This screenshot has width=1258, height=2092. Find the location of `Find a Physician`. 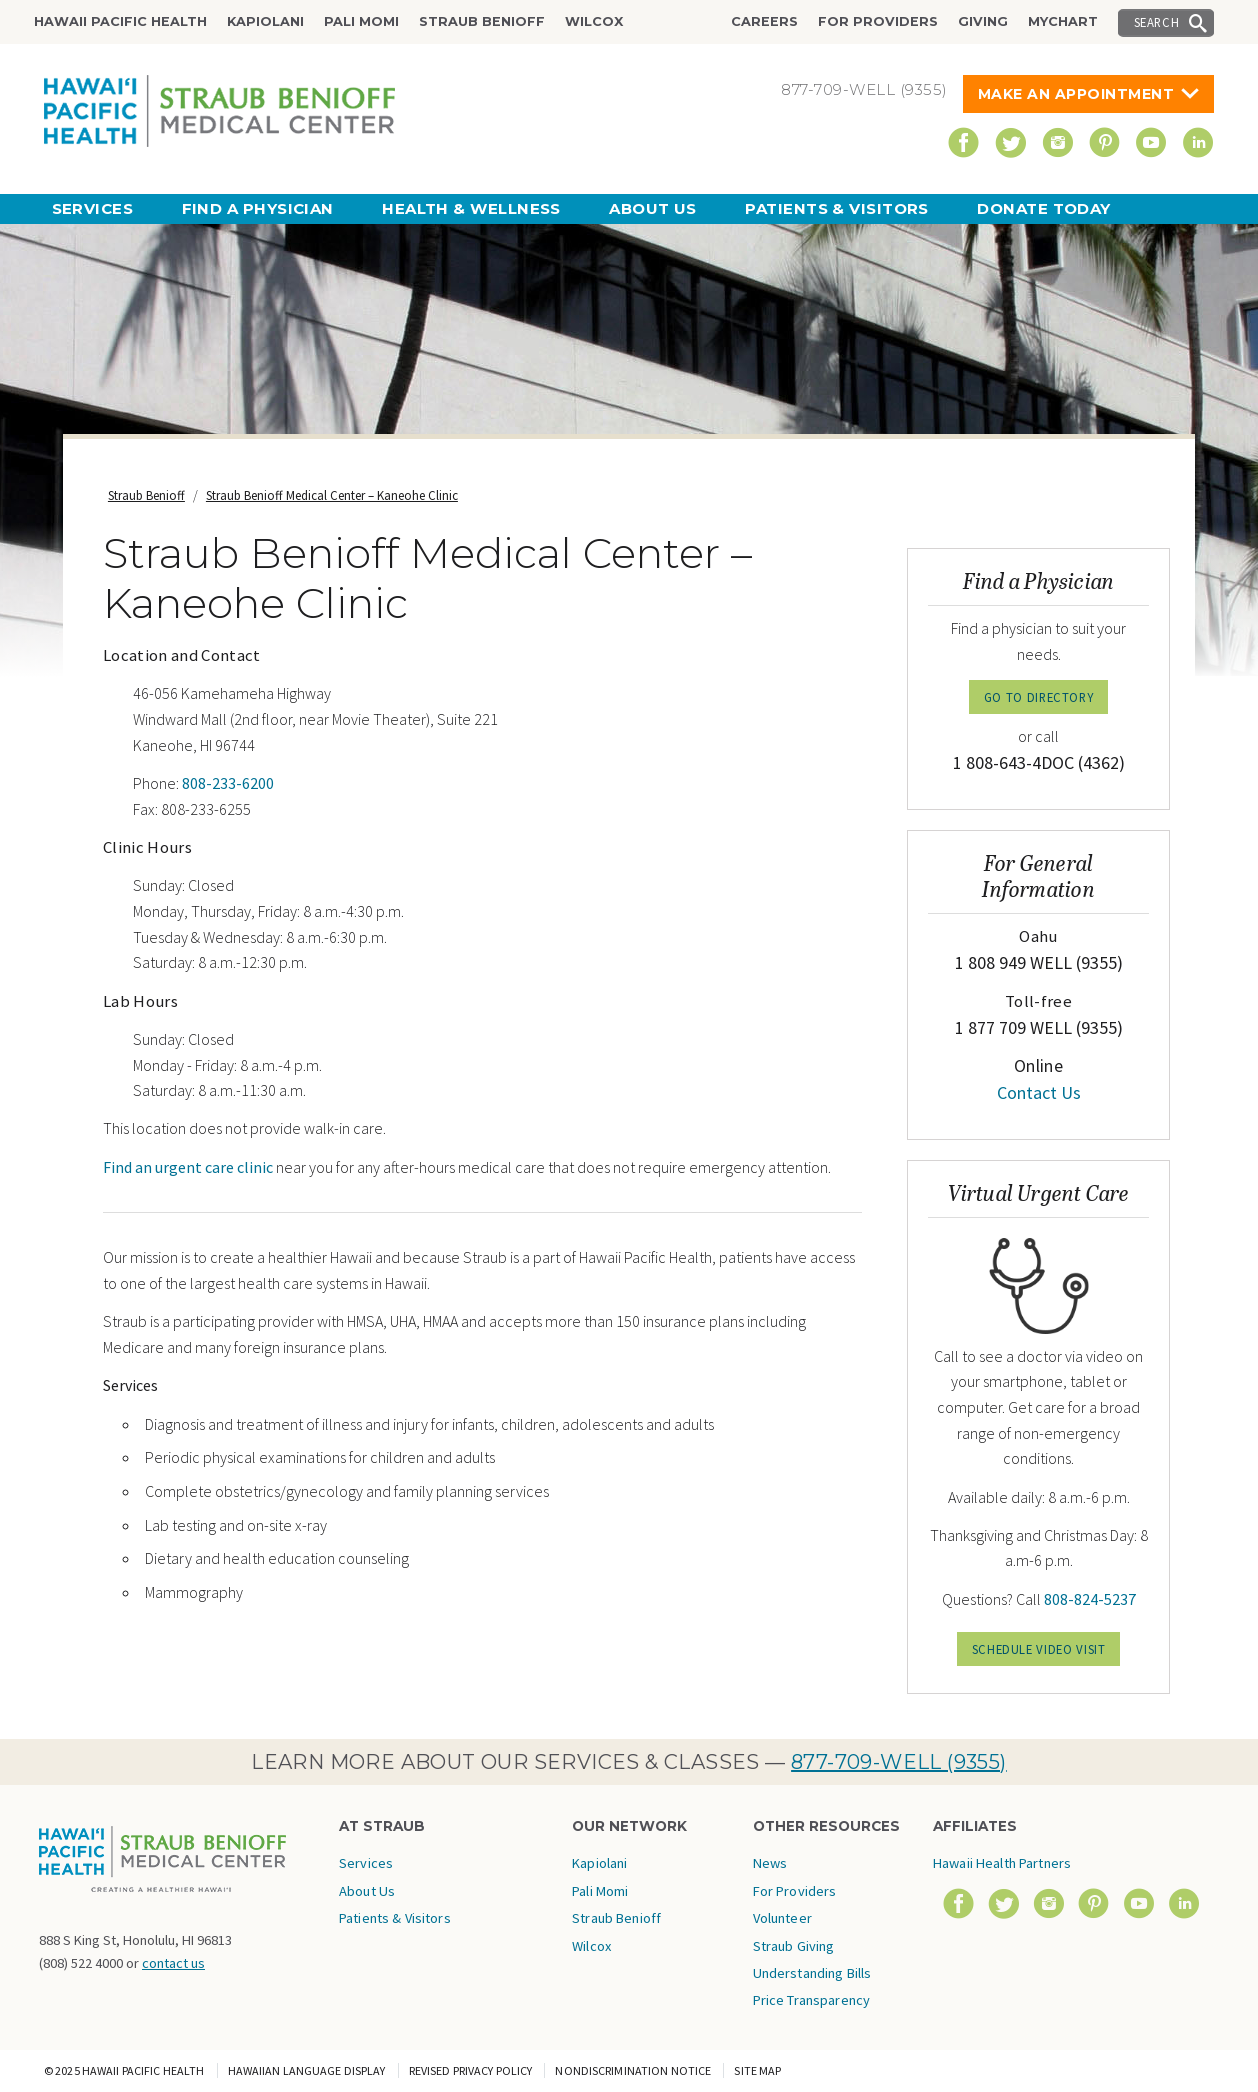

Find a Physician is located at coordinates (258, 208).